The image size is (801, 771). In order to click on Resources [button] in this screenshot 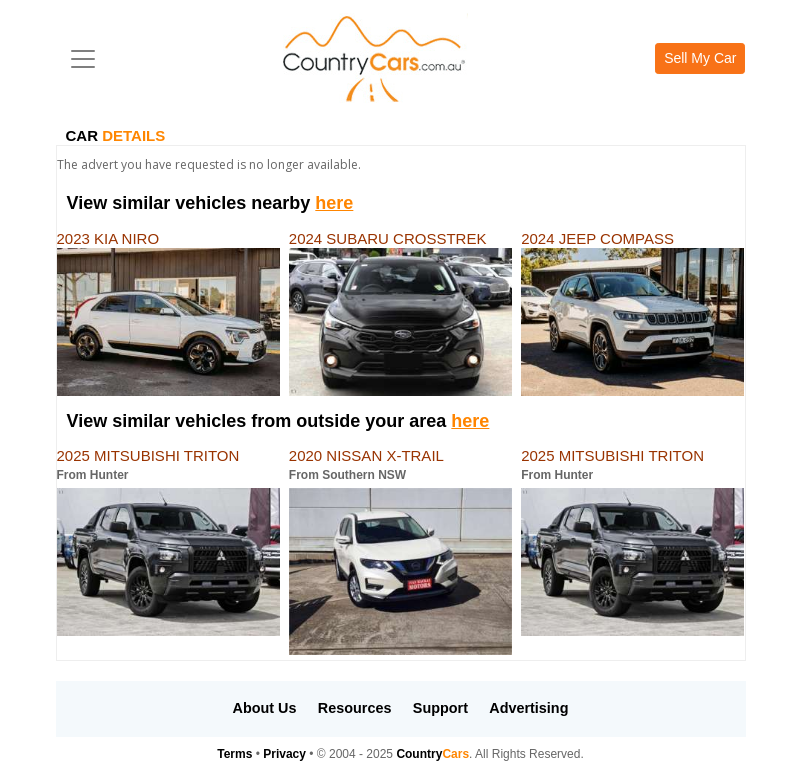, I will do `click(355, 708)`.